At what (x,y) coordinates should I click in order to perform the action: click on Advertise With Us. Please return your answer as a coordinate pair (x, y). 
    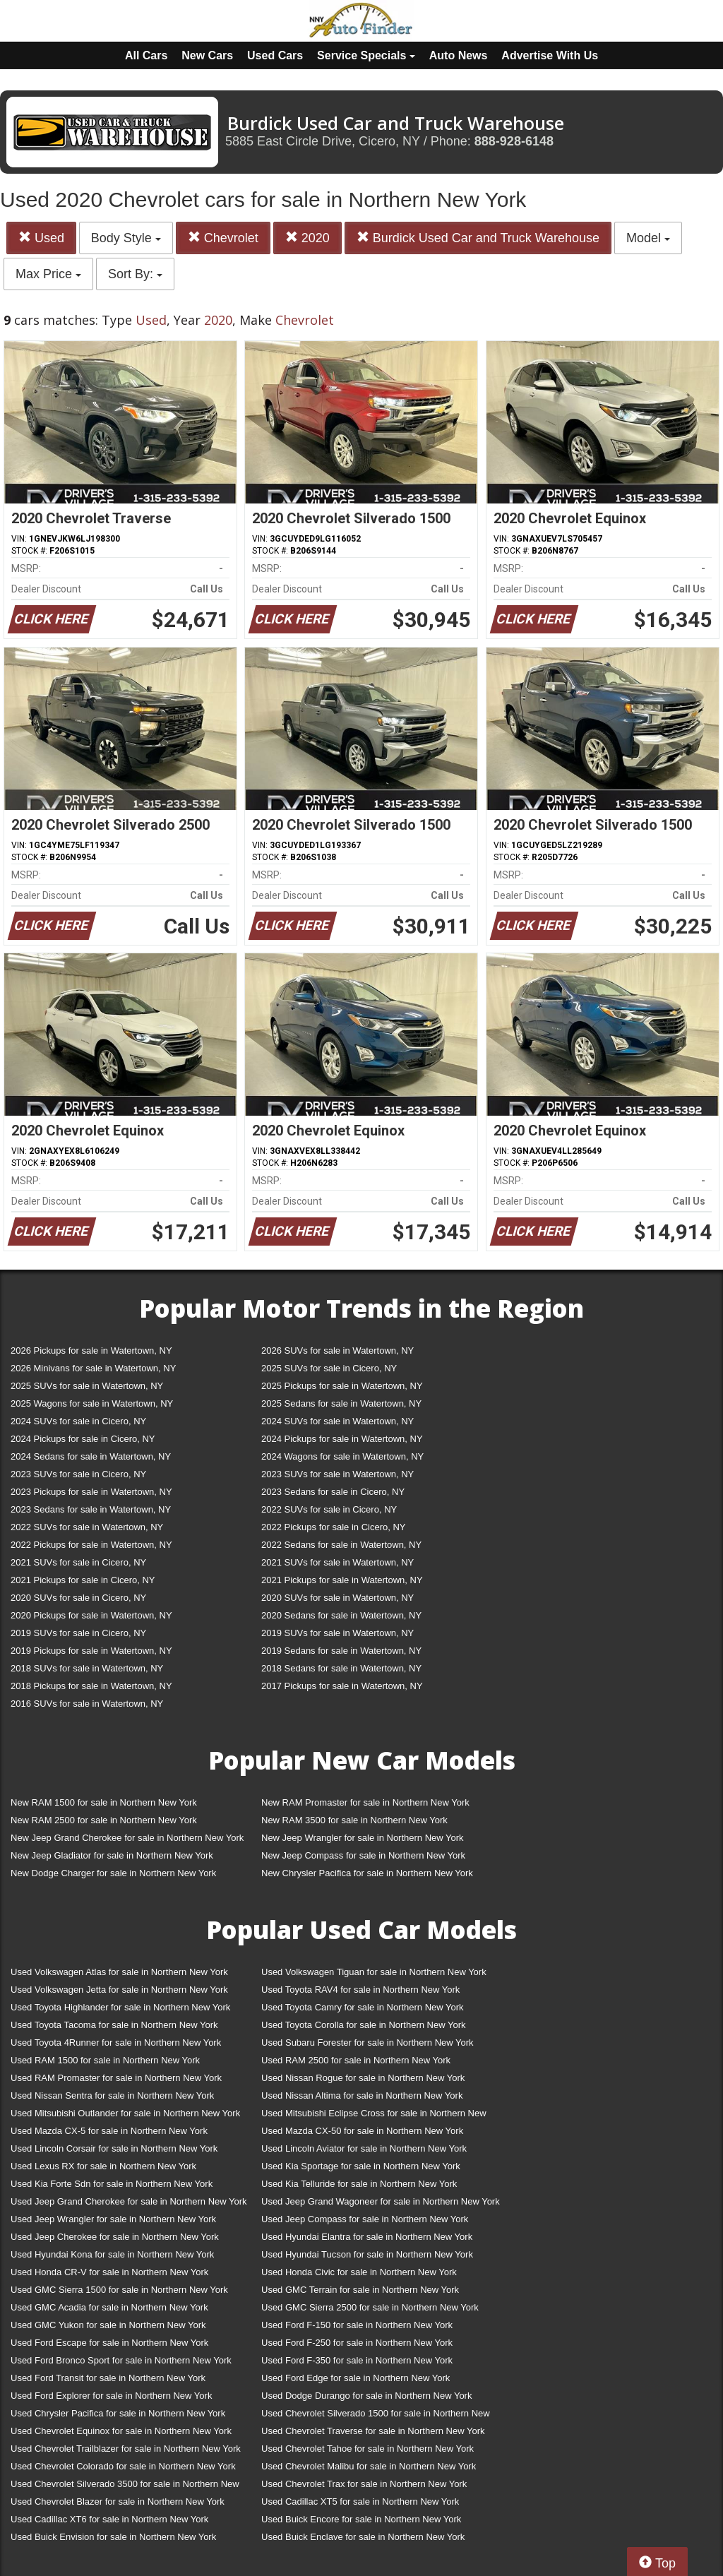
    Looking at the image, I should click on (549, 55).